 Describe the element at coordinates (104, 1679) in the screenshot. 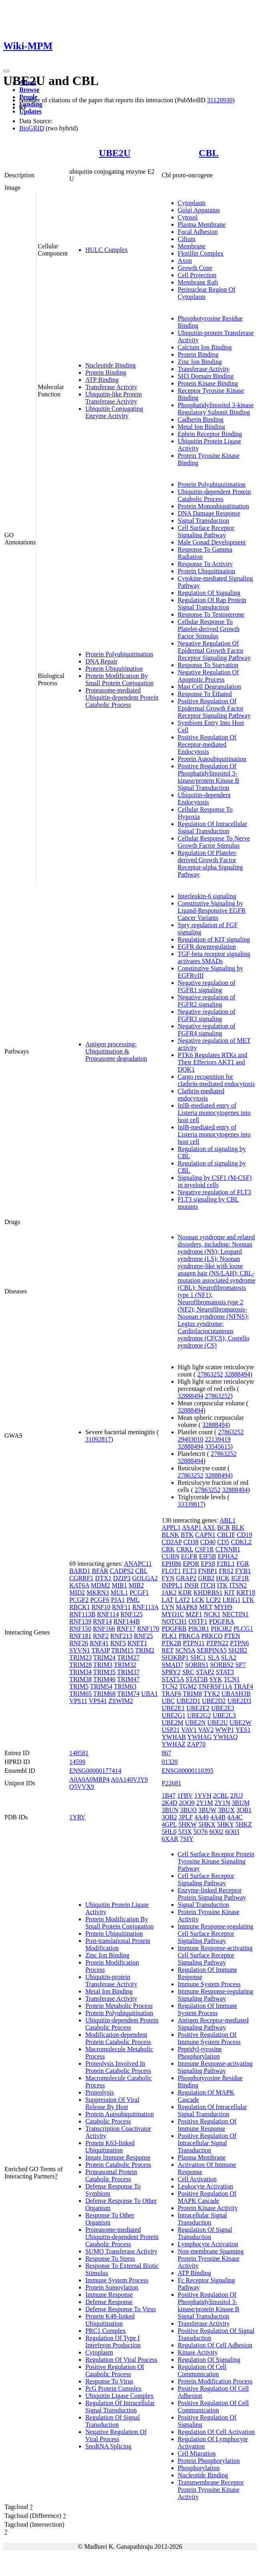

I see `TRIM46` at that location.